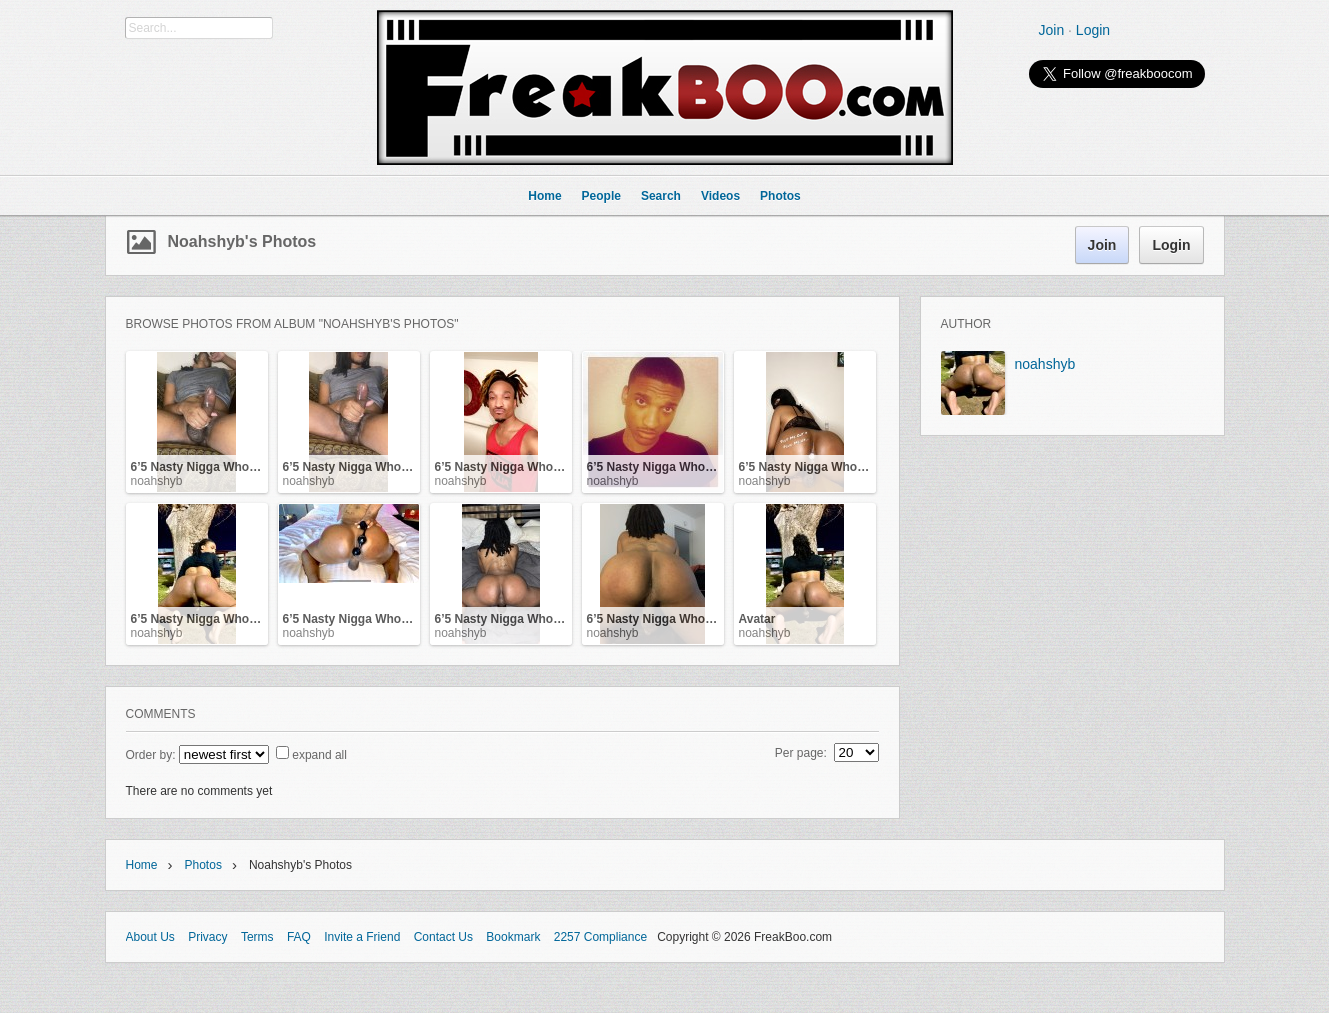  I want to click on Privacy, so click(207, 937).